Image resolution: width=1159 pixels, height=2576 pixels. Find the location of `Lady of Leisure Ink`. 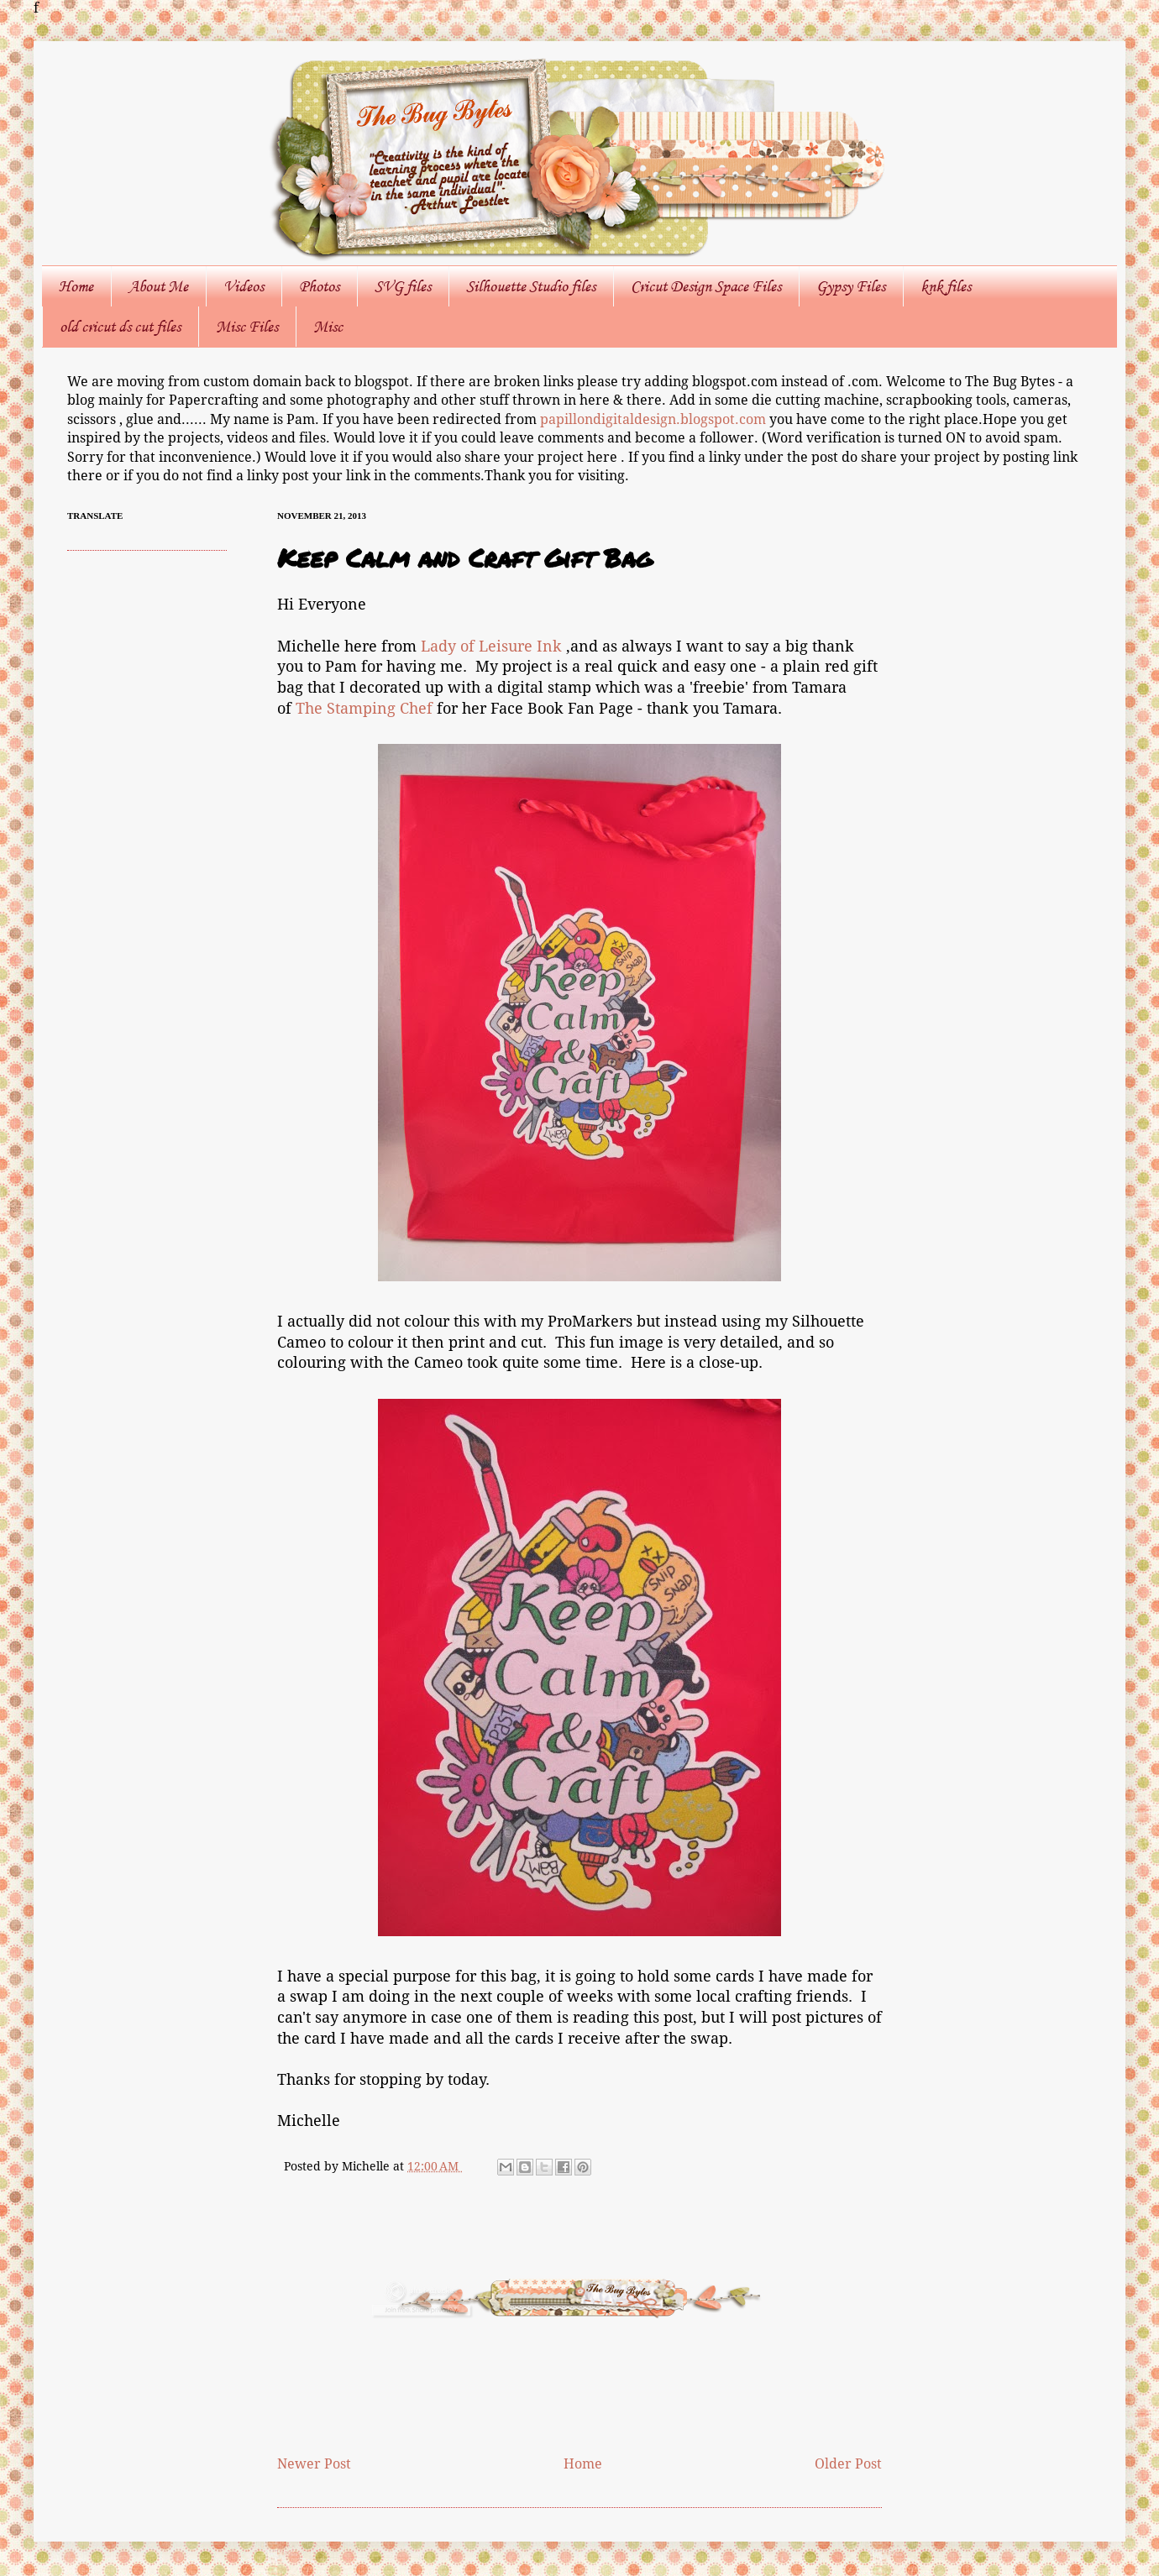

Lady of Leisure Ink is located at coordinates (491, 646).